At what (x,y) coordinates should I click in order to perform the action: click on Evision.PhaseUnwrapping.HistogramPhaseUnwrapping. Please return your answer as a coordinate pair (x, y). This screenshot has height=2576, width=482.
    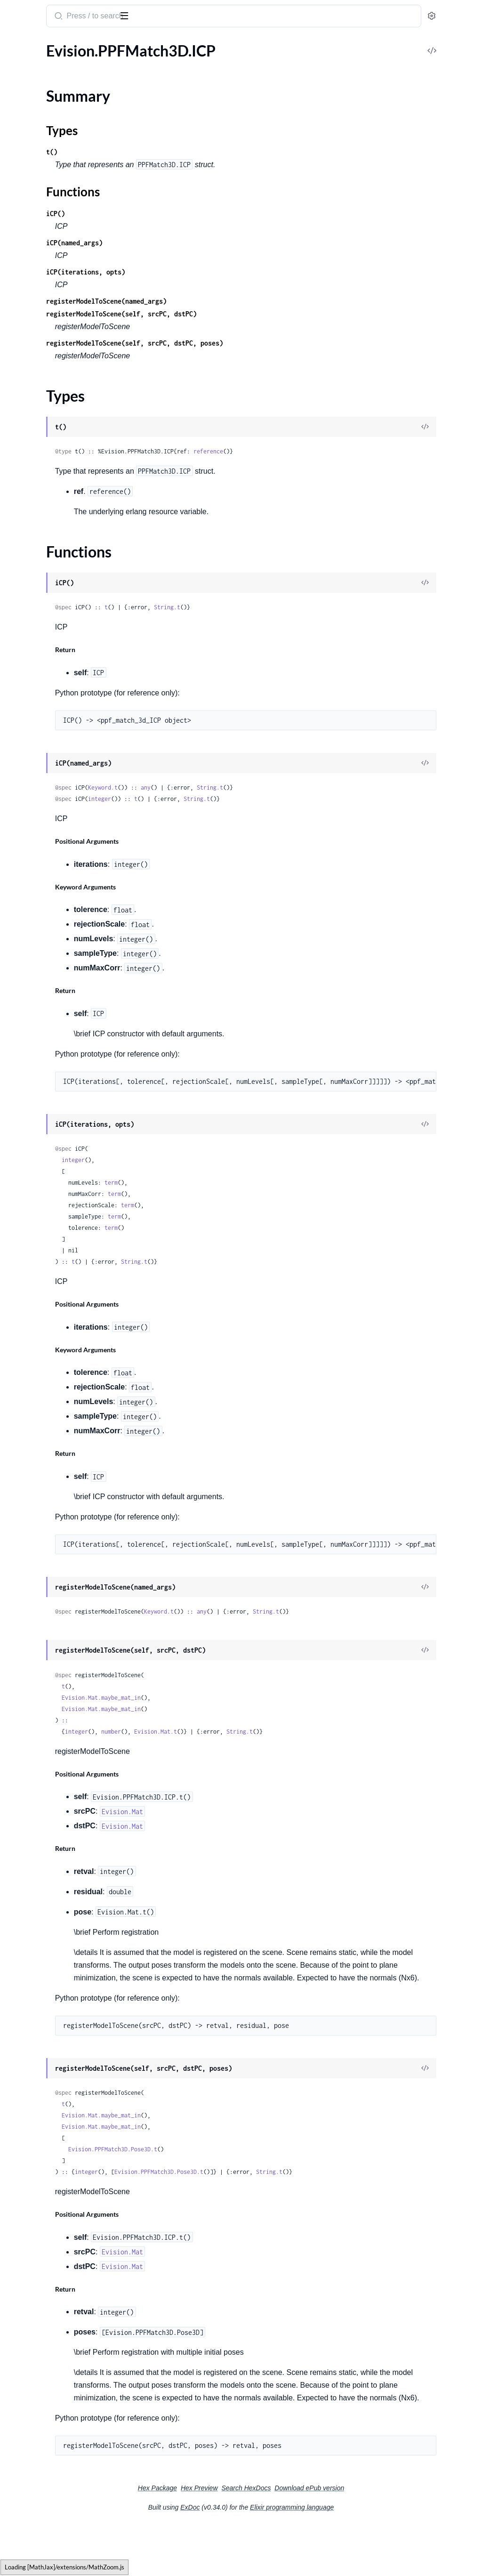
    Looking at the image, I should click on (67, 195).